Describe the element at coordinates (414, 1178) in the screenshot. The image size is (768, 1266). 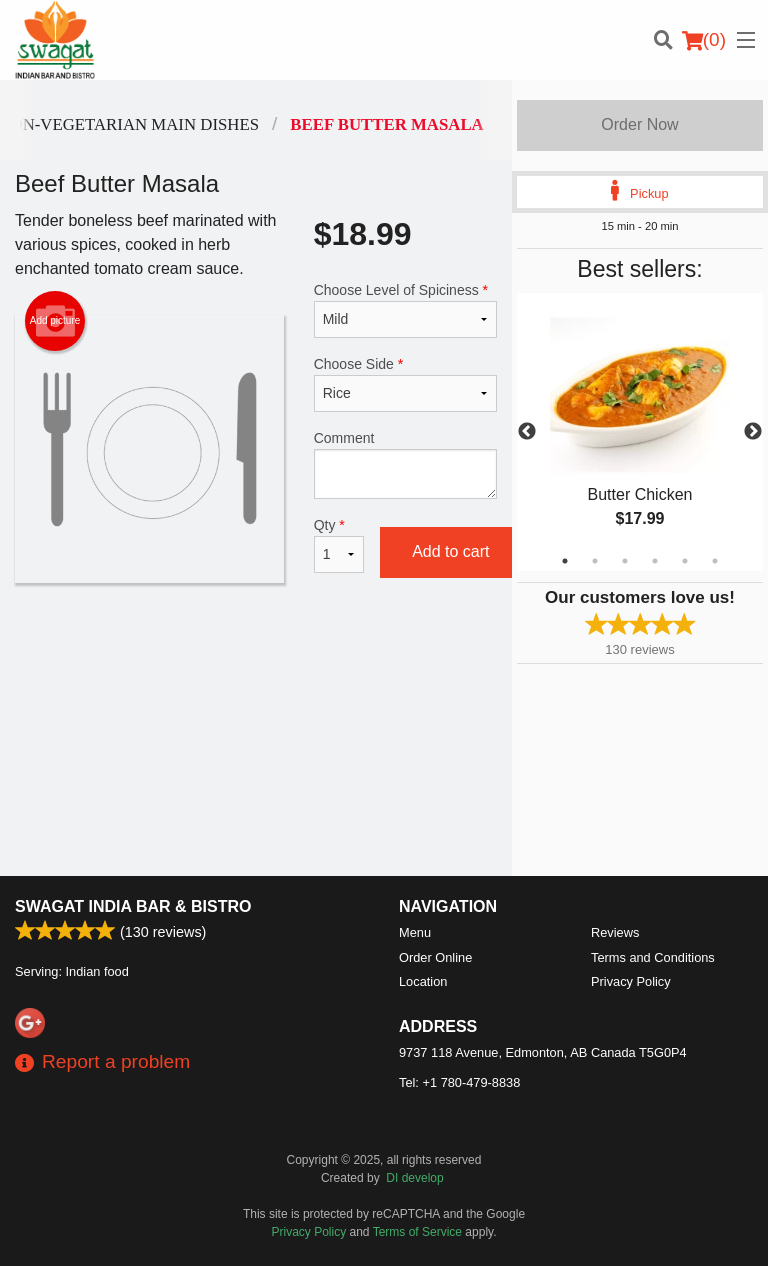
I see `DI develop` at that location.